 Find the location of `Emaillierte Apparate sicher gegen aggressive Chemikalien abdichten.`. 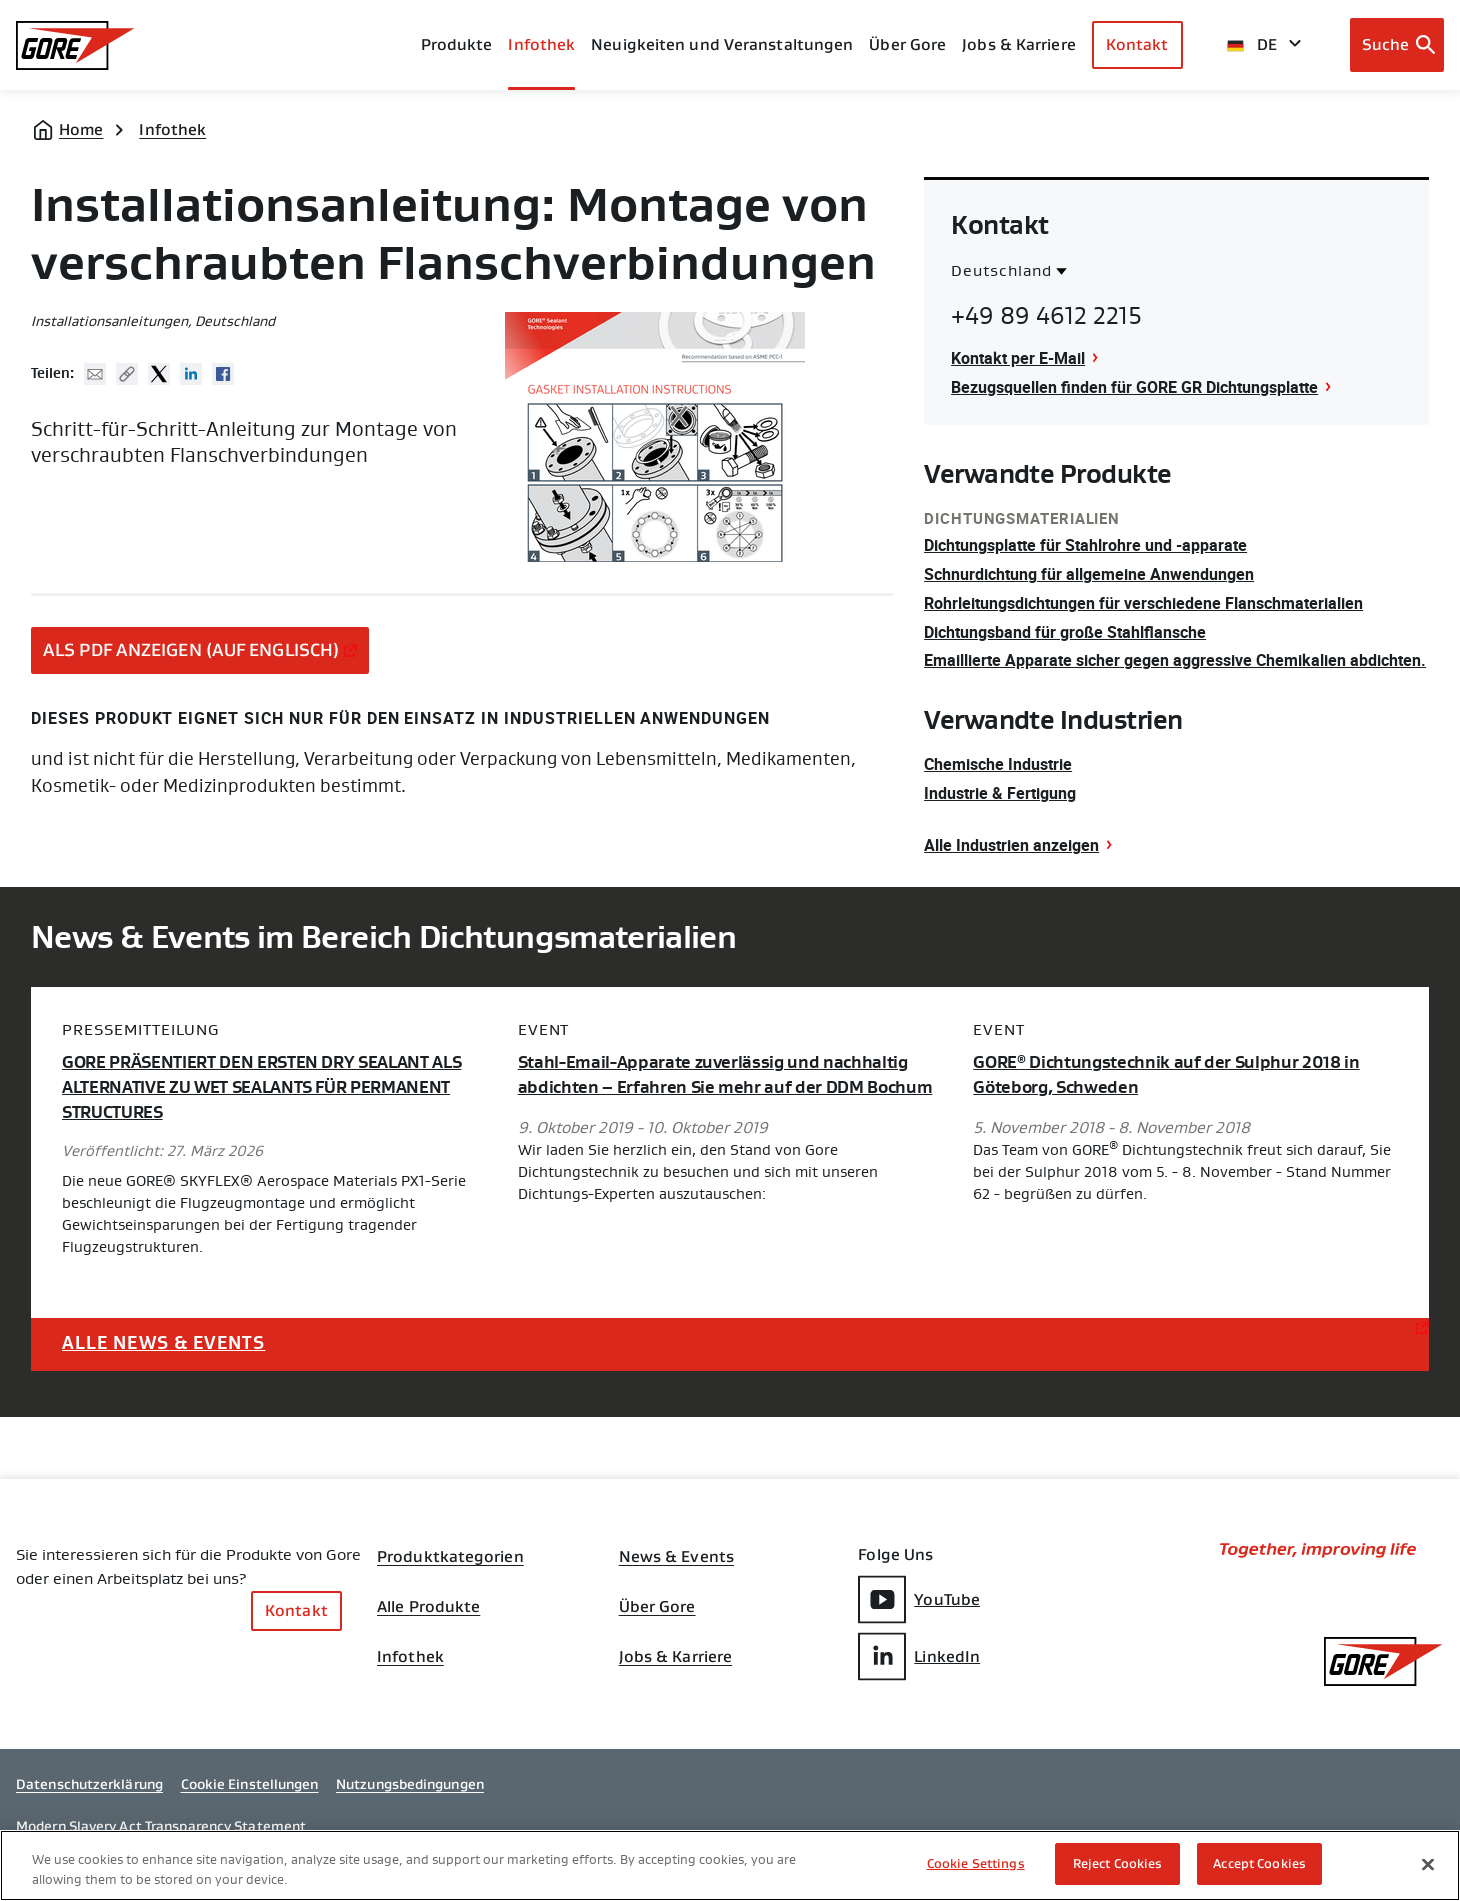

Emaillierte Apparate sicher gegen aggressive Chemikalien abdichten. is located at coordinates (1175, 660).